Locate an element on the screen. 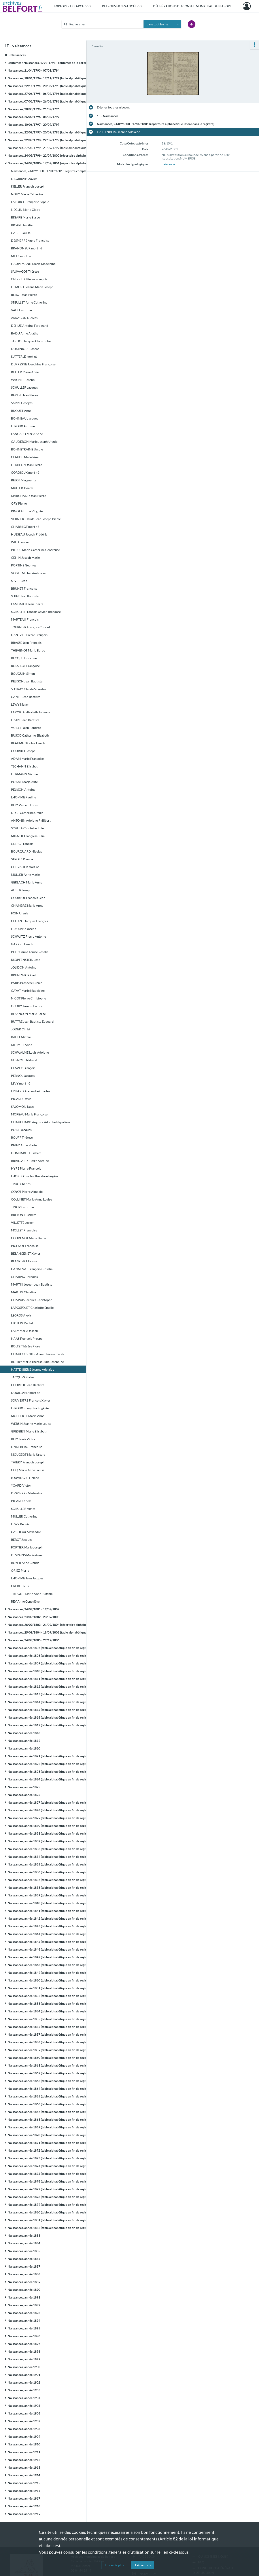 This screenshot has width=259, height=2576. CLAVEY François is located at coordinates (23, 1068).